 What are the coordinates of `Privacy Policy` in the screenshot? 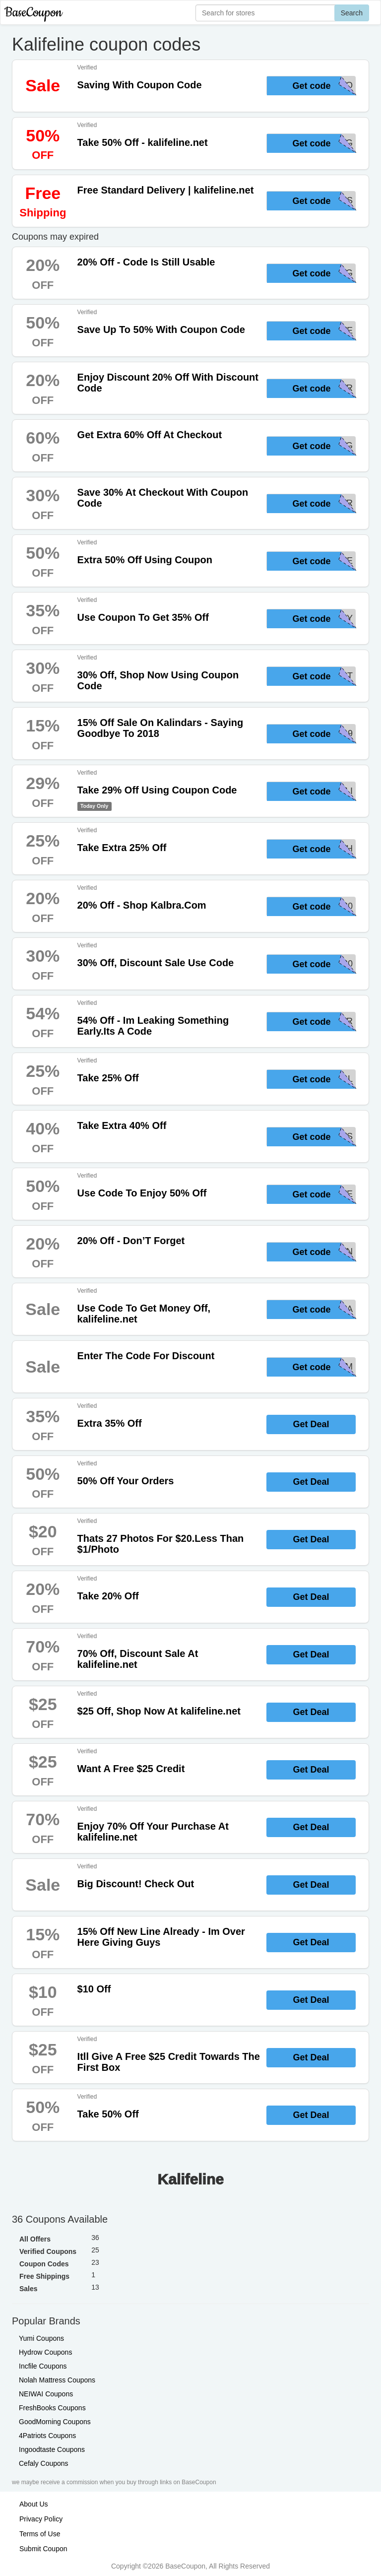 It's located at (41, 2519).